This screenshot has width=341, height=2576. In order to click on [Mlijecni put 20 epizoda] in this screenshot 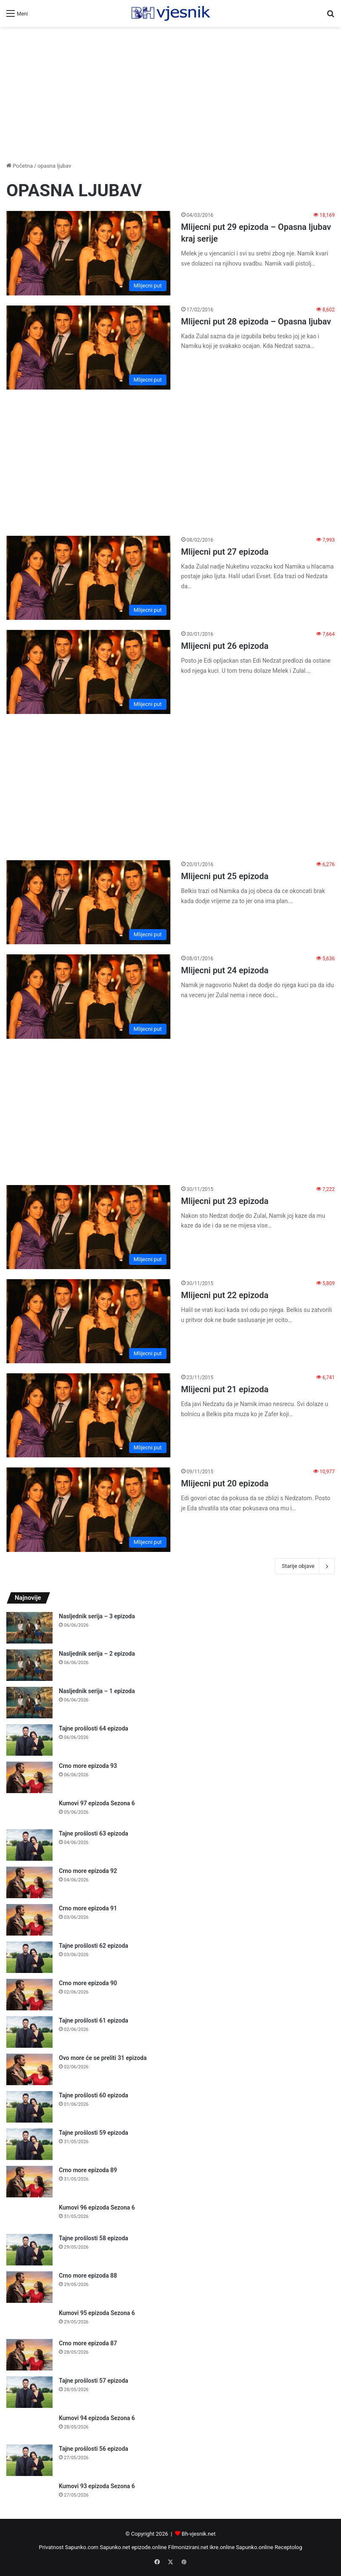, I will do `click(88, 1509)`.